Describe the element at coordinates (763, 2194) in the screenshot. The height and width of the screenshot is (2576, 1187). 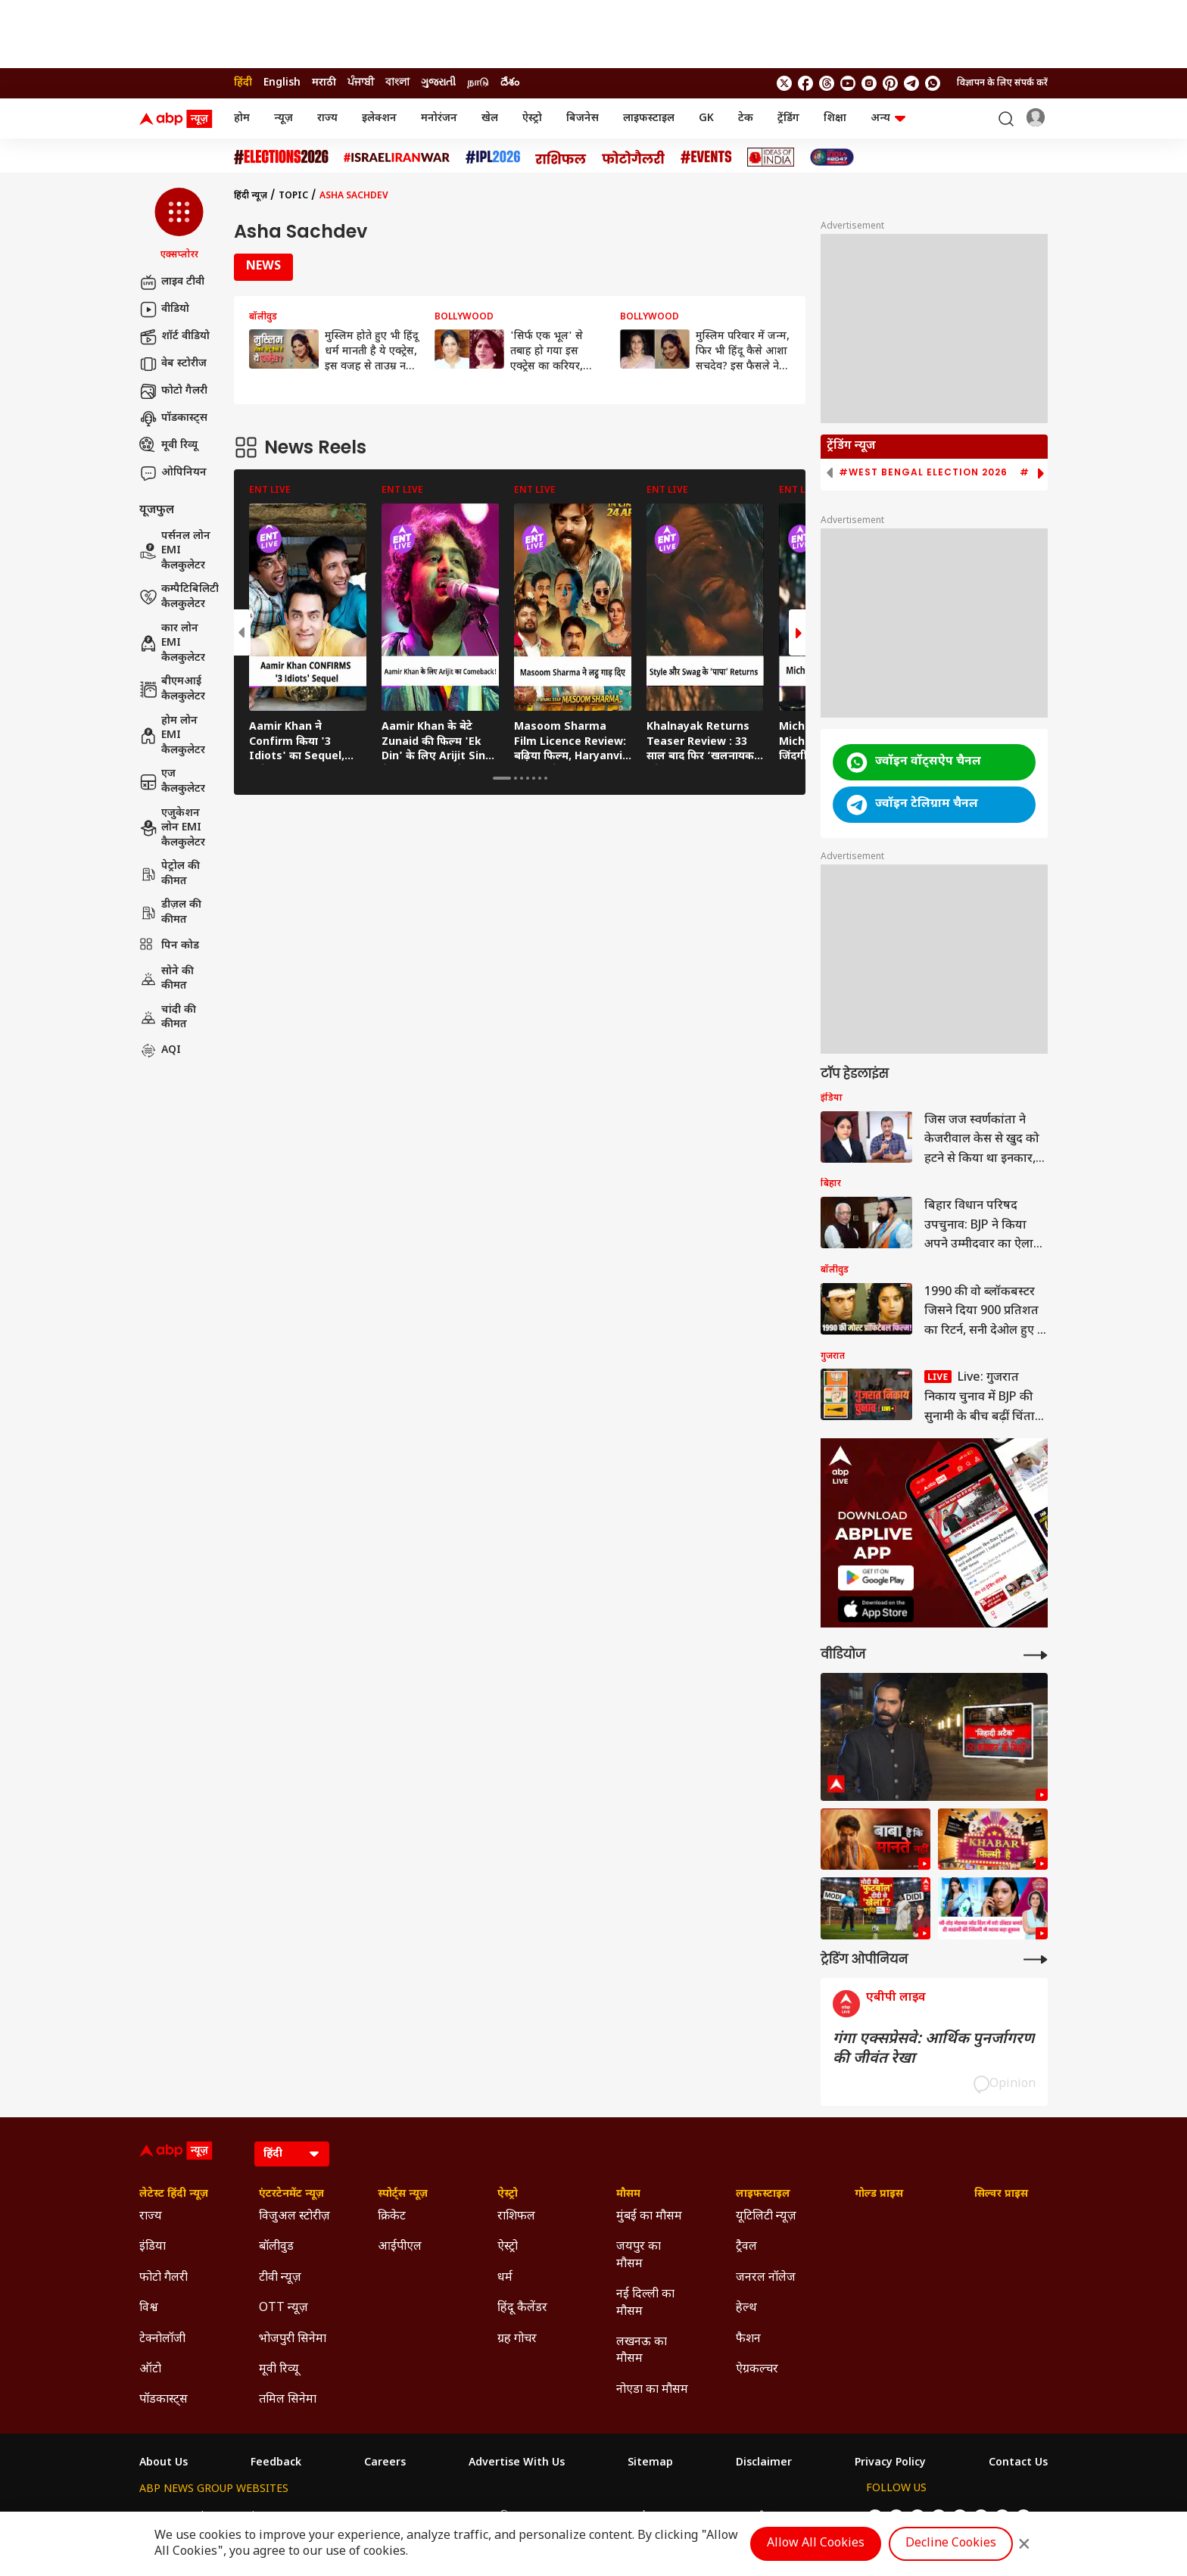
I see `लाइफस्टाइल [Click Here for लाइफस्टाइल Section]` at that location.